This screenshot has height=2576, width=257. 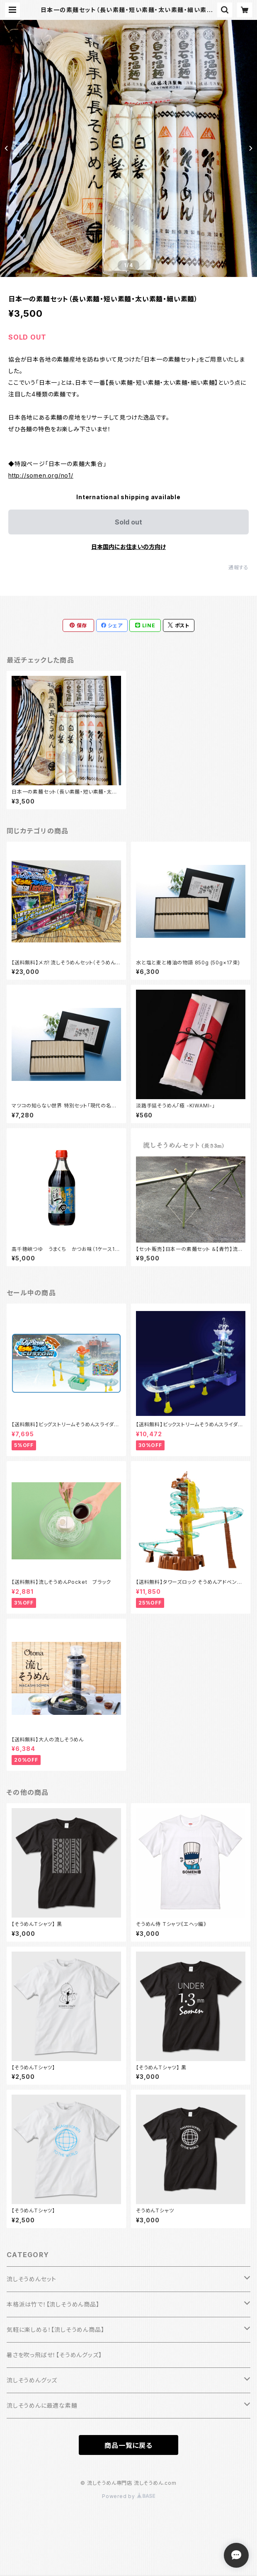 What do you see at coordinates (128, 546) in the screenshot?
I see `日本国内にお住まいの方向け` at bounding box center [128, 546].